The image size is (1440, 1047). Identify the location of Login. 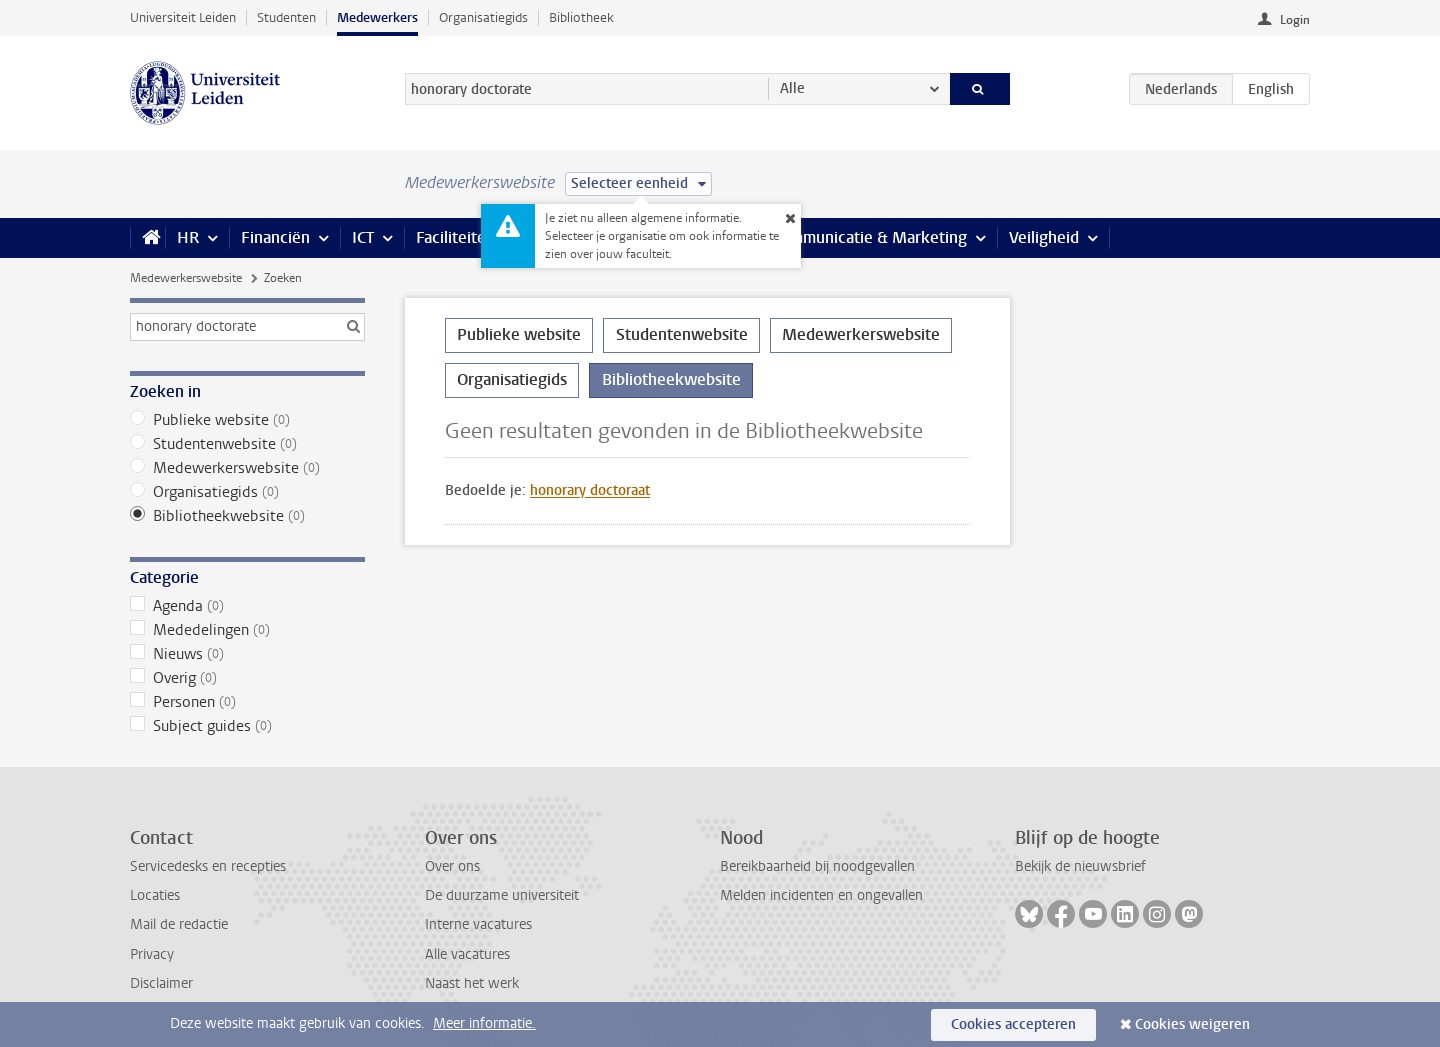
(1295, 20).